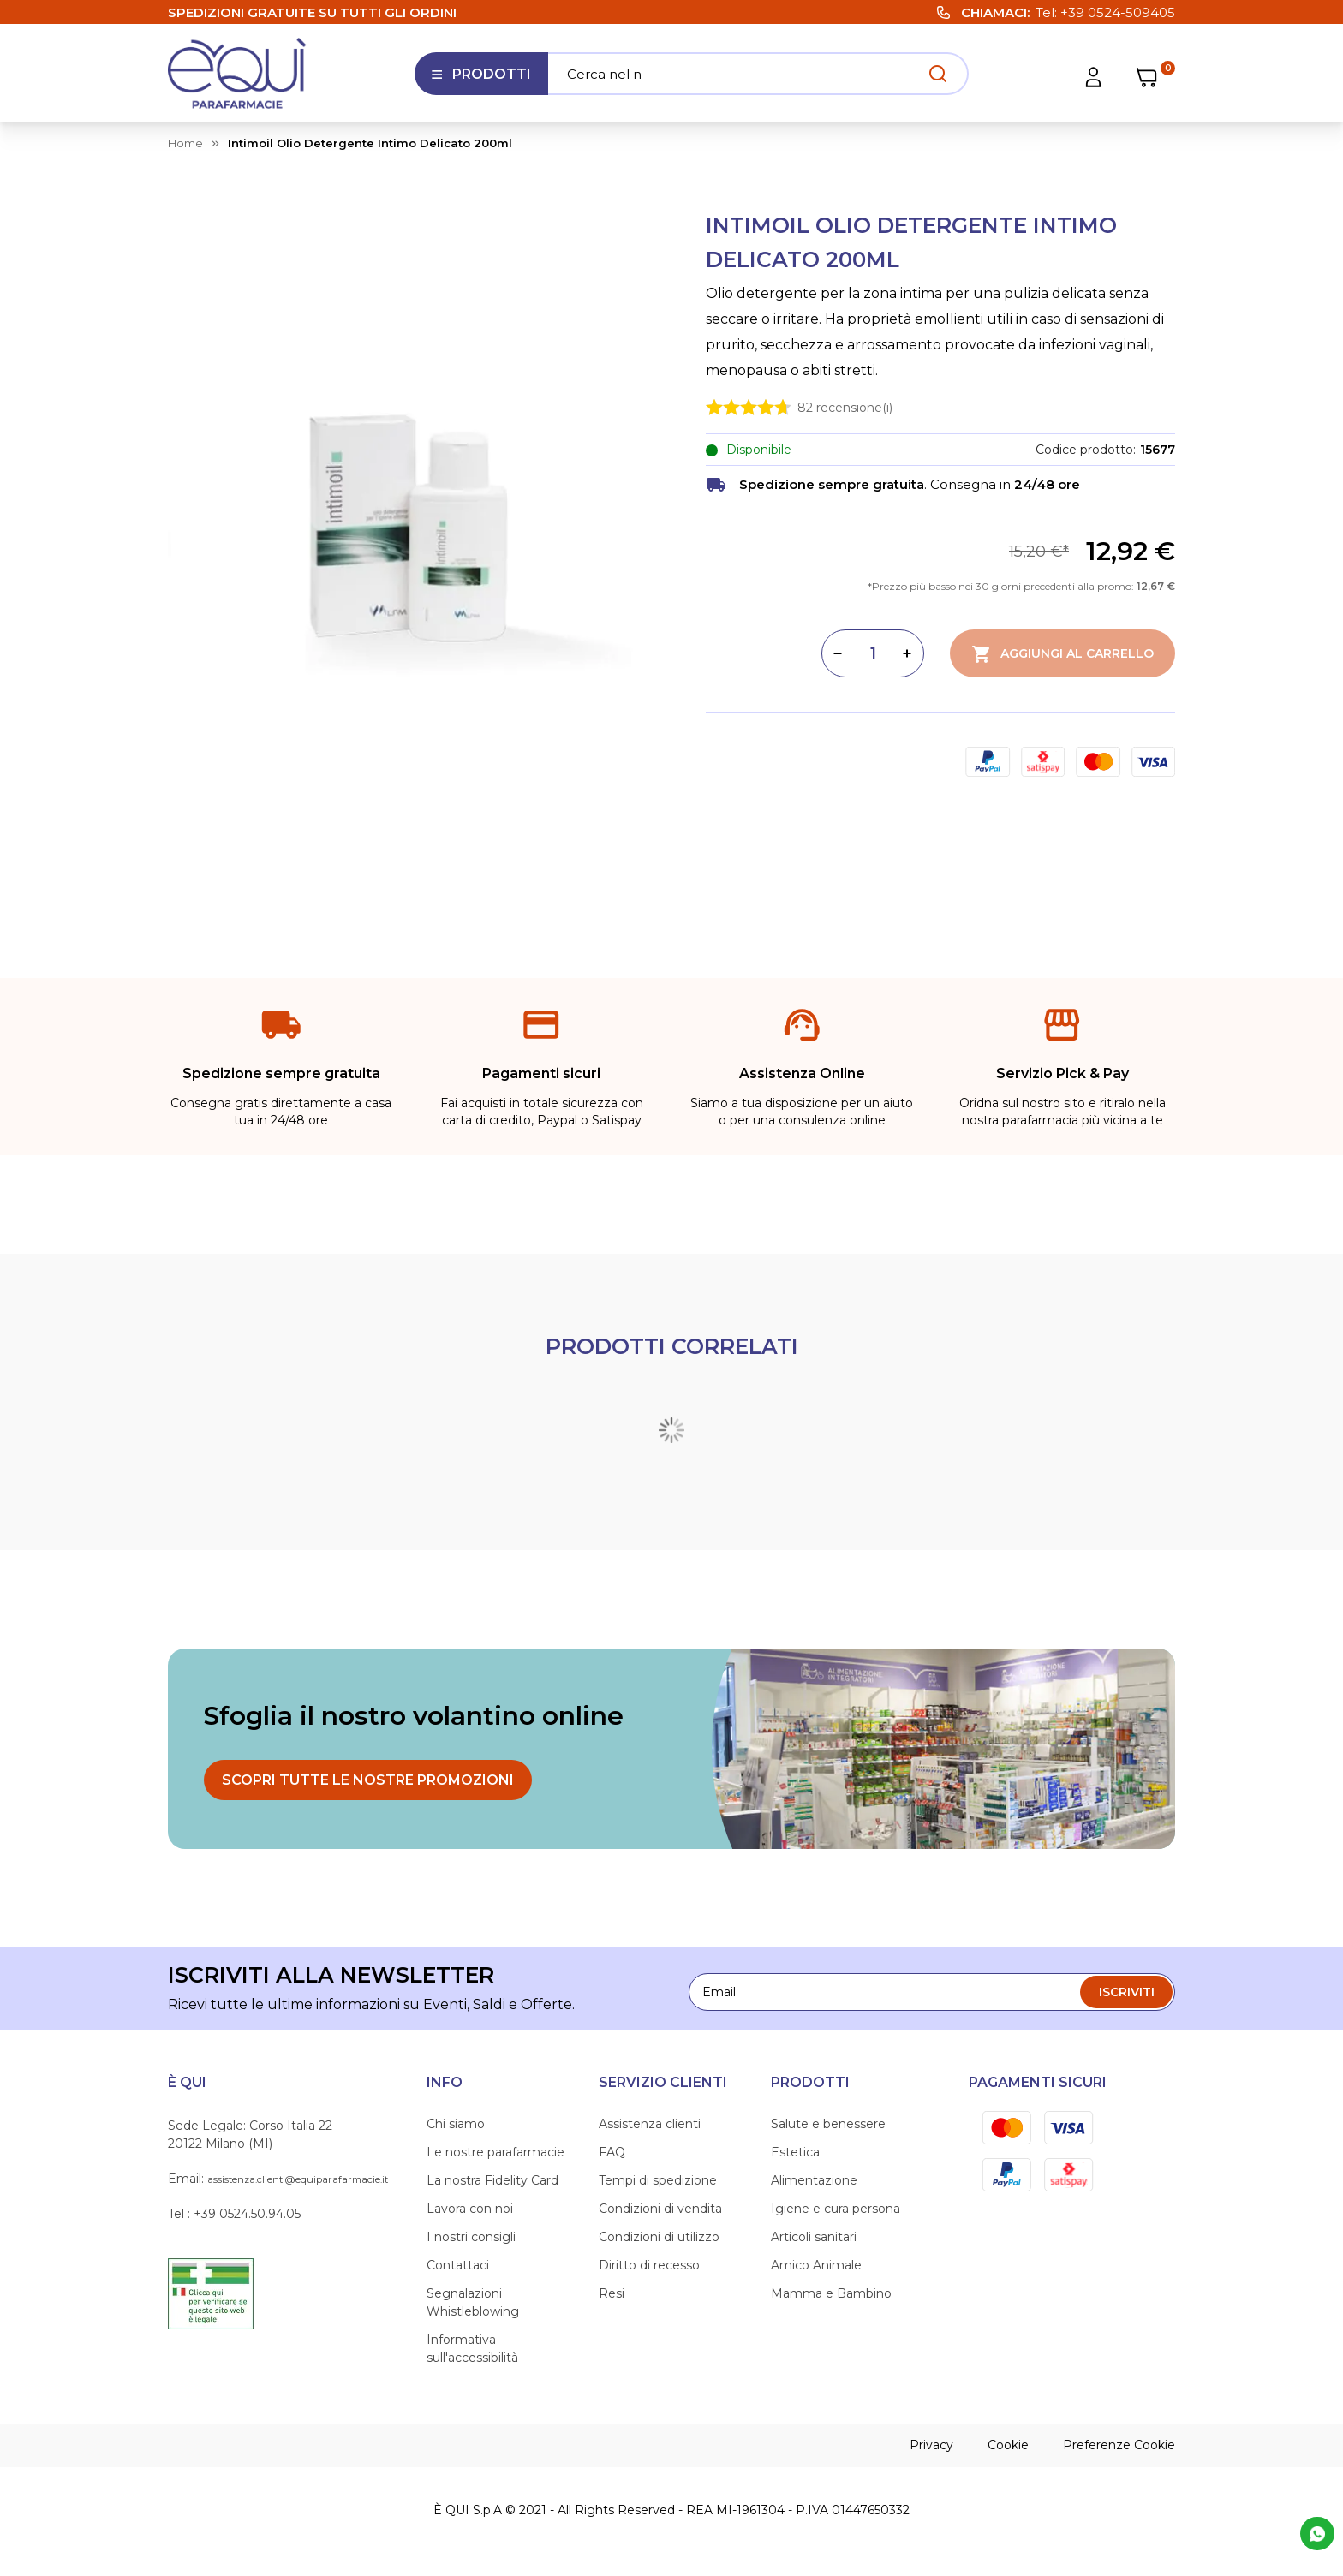  What do you see at coordinates (831, 2293) in the screenshot?
I see `Mamma e Bambino` at bounding box center [831, 2293].